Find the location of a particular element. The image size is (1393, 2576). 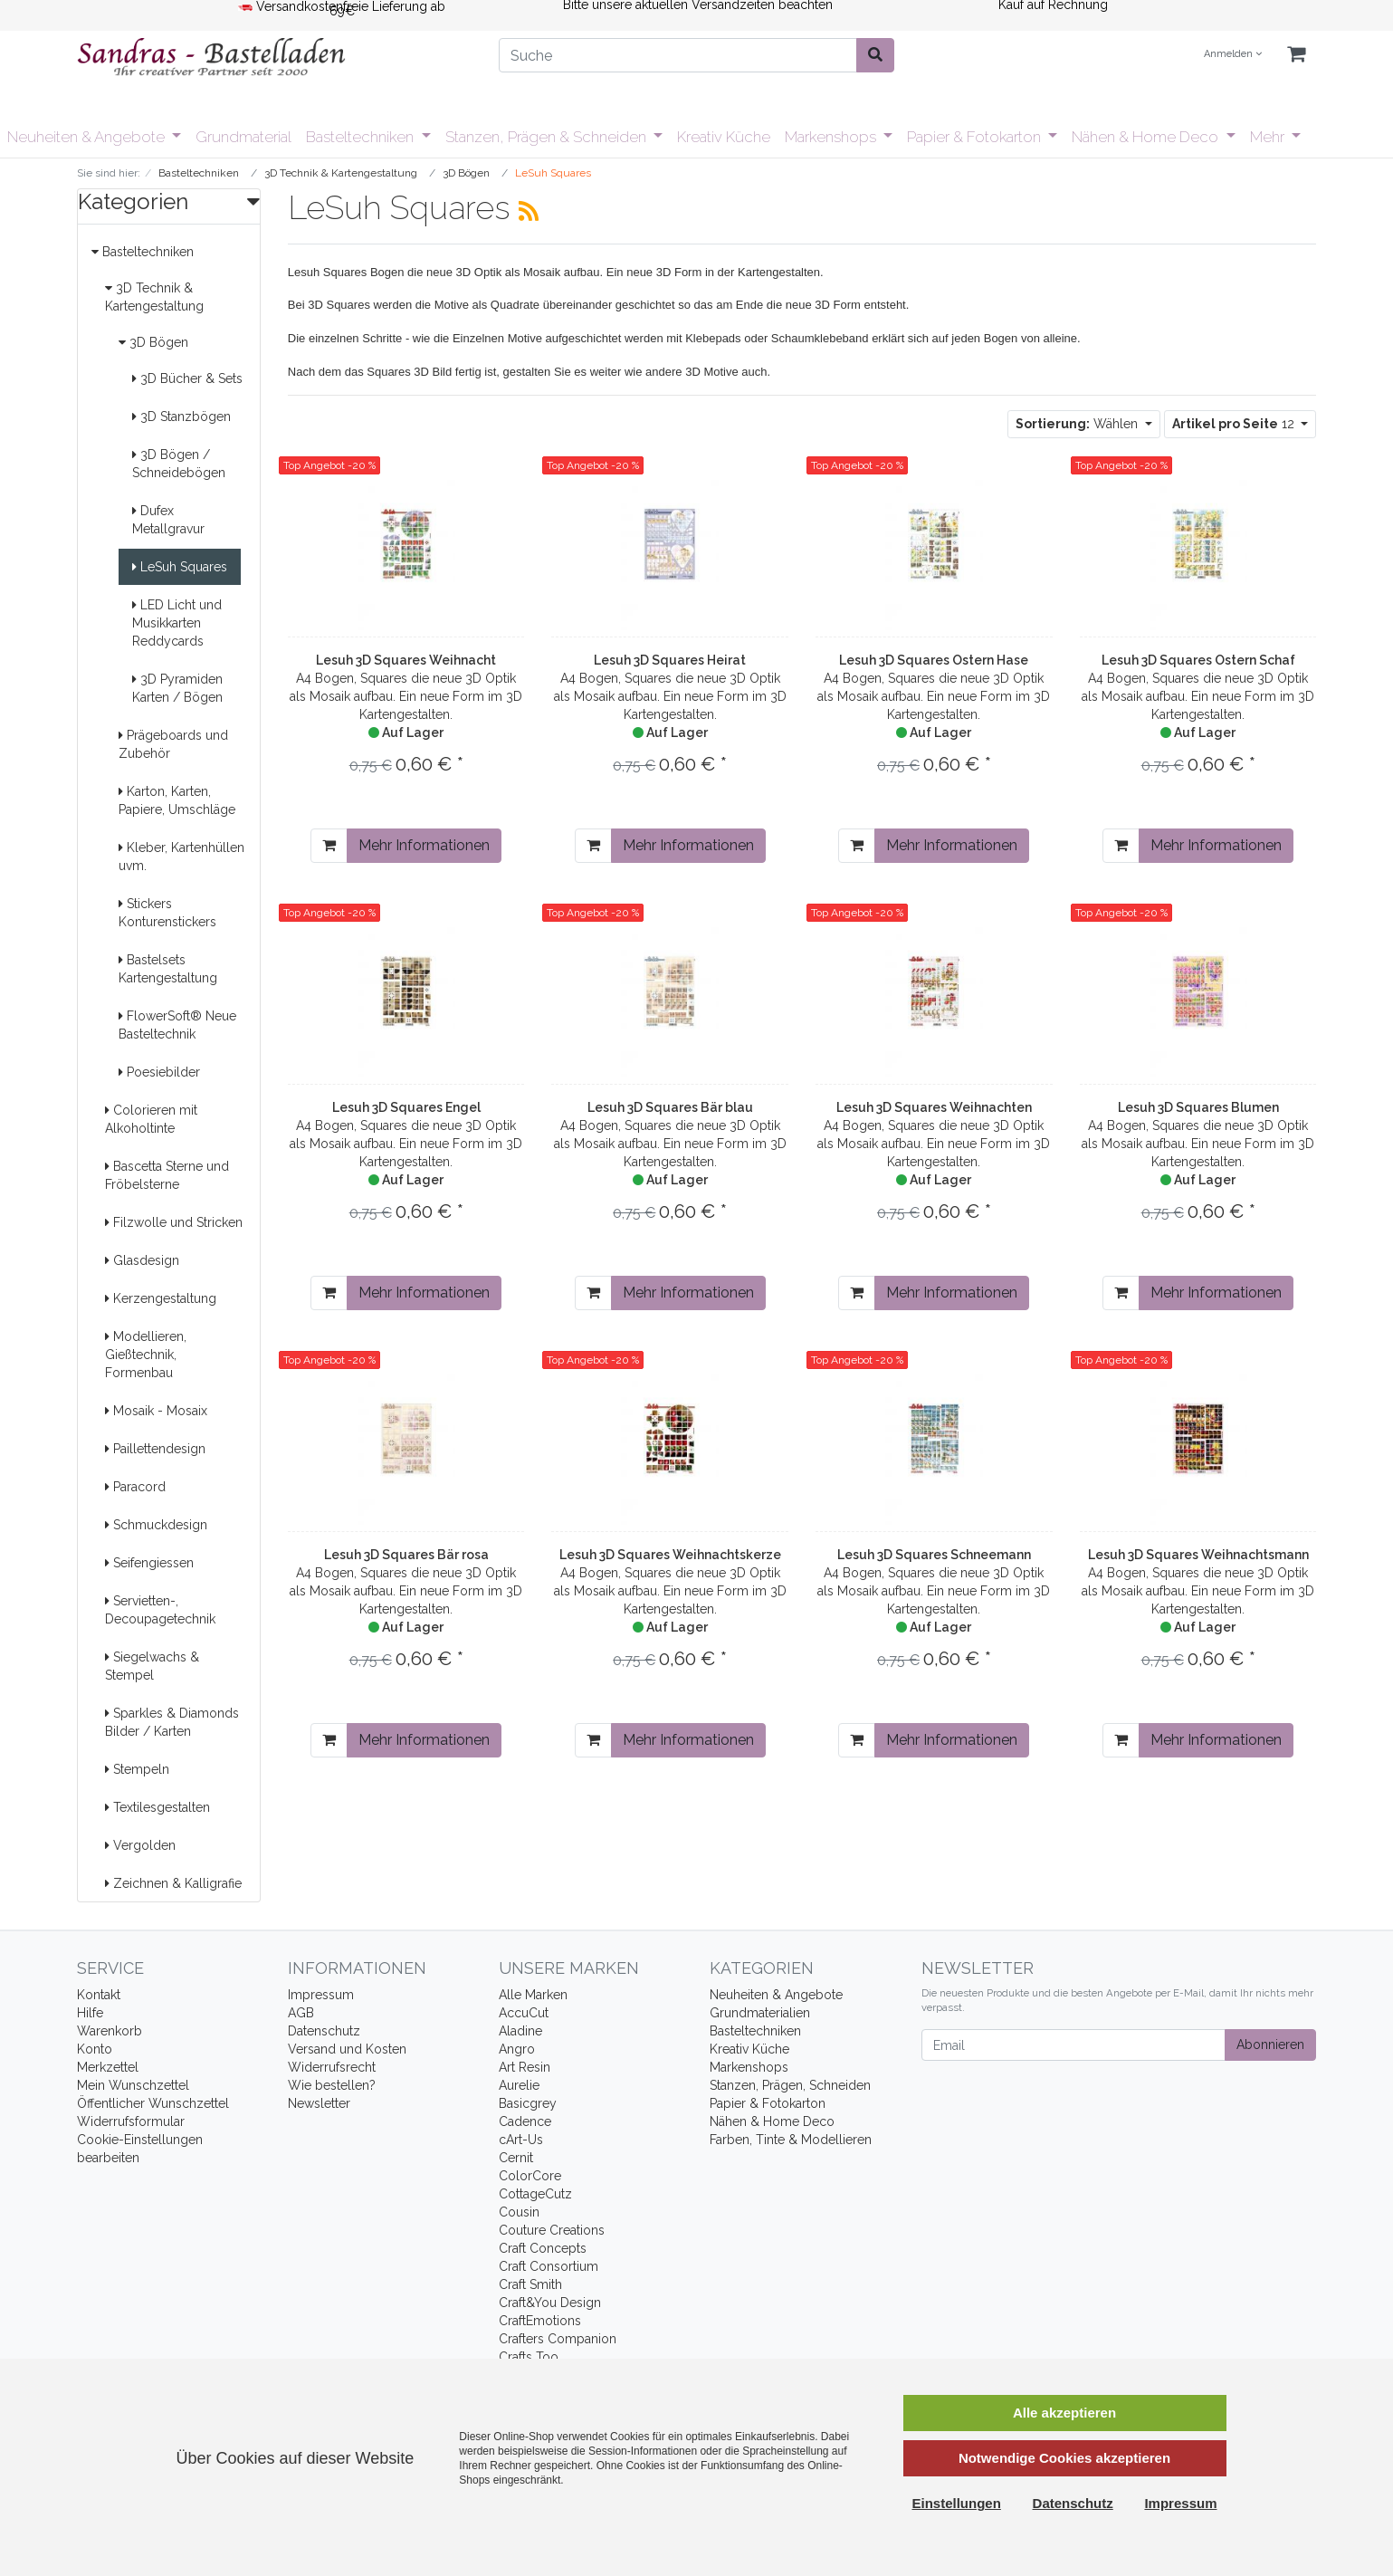

Notwendige Cookies akzeptieren is located at coordinates (1064, 2458).